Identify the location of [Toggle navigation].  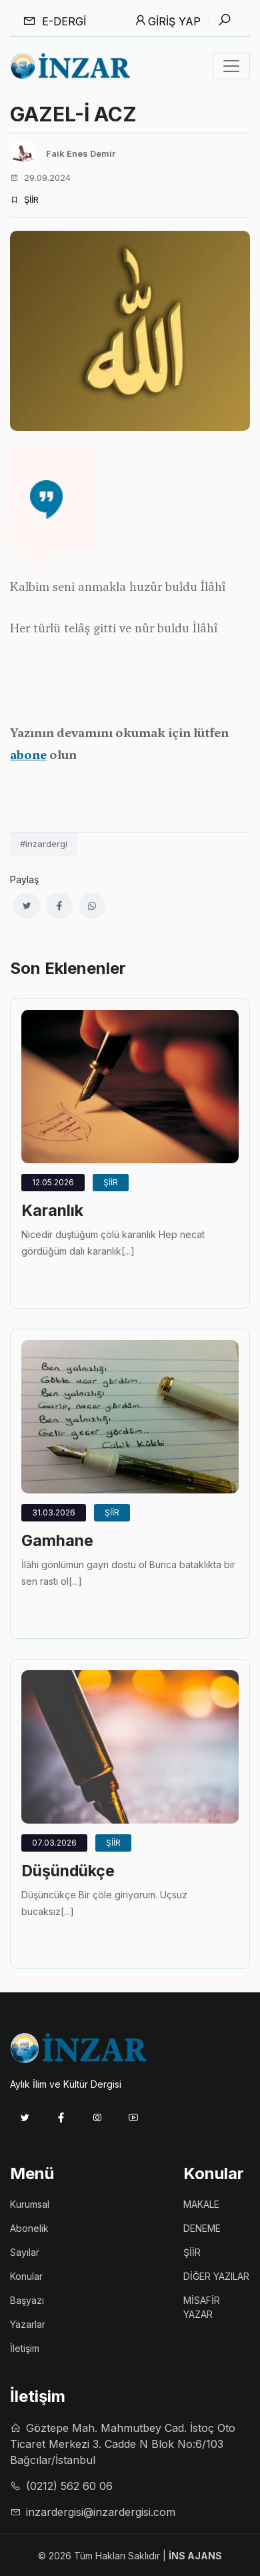
(231, 66).